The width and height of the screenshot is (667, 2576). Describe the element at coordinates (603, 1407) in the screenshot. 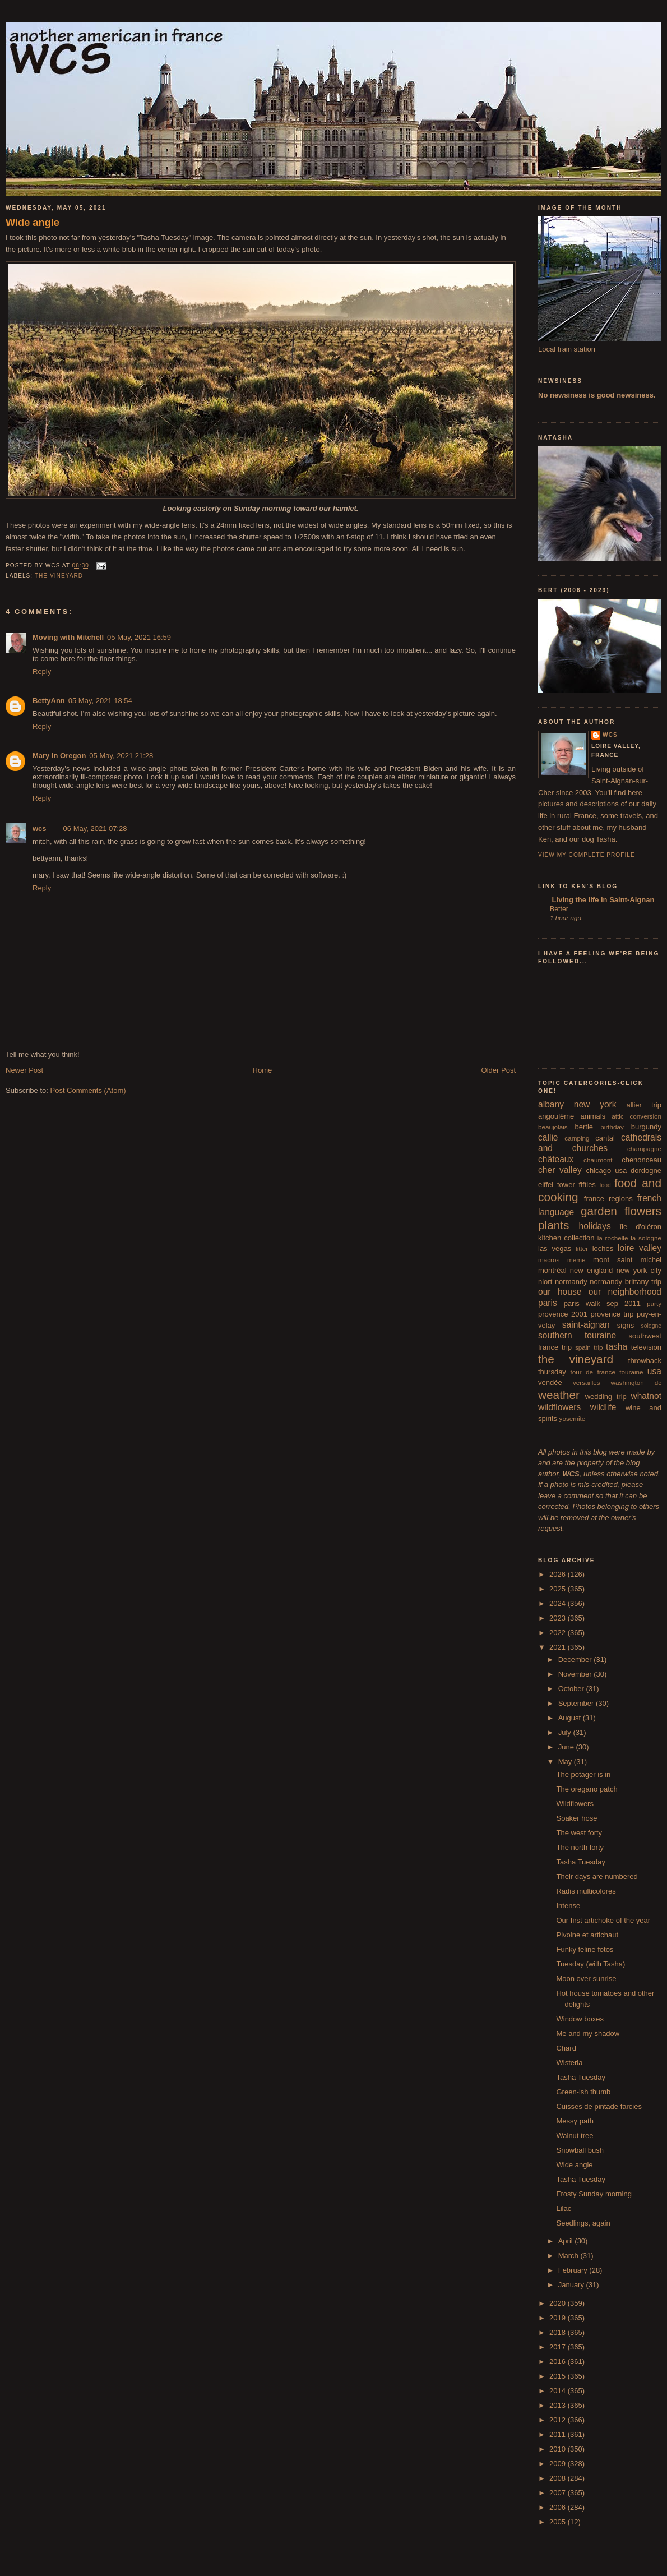

I see `wildlife` at that location.